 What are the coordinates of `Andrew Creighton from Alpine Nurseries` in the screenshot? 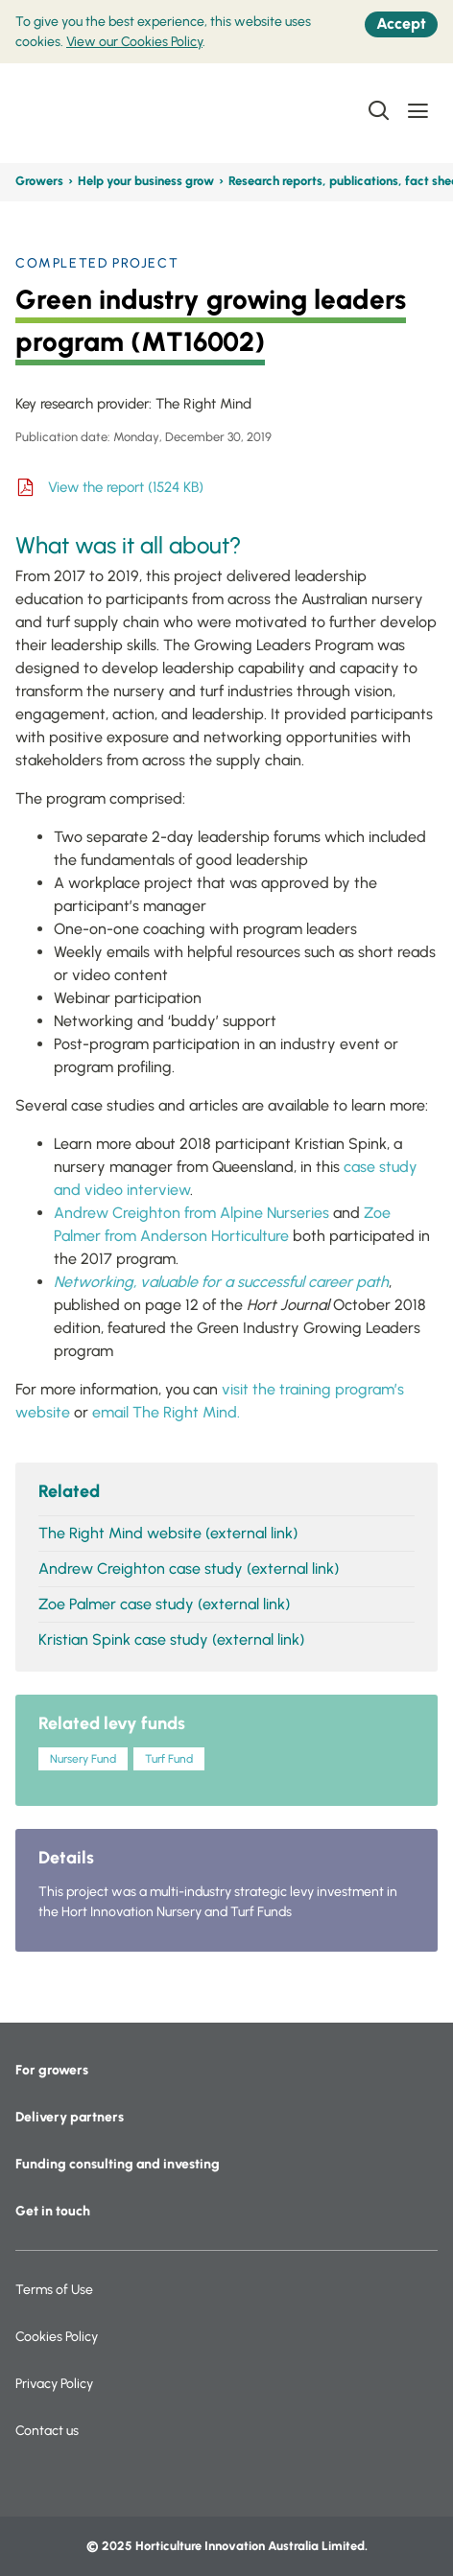 It's located at (191, 1213).